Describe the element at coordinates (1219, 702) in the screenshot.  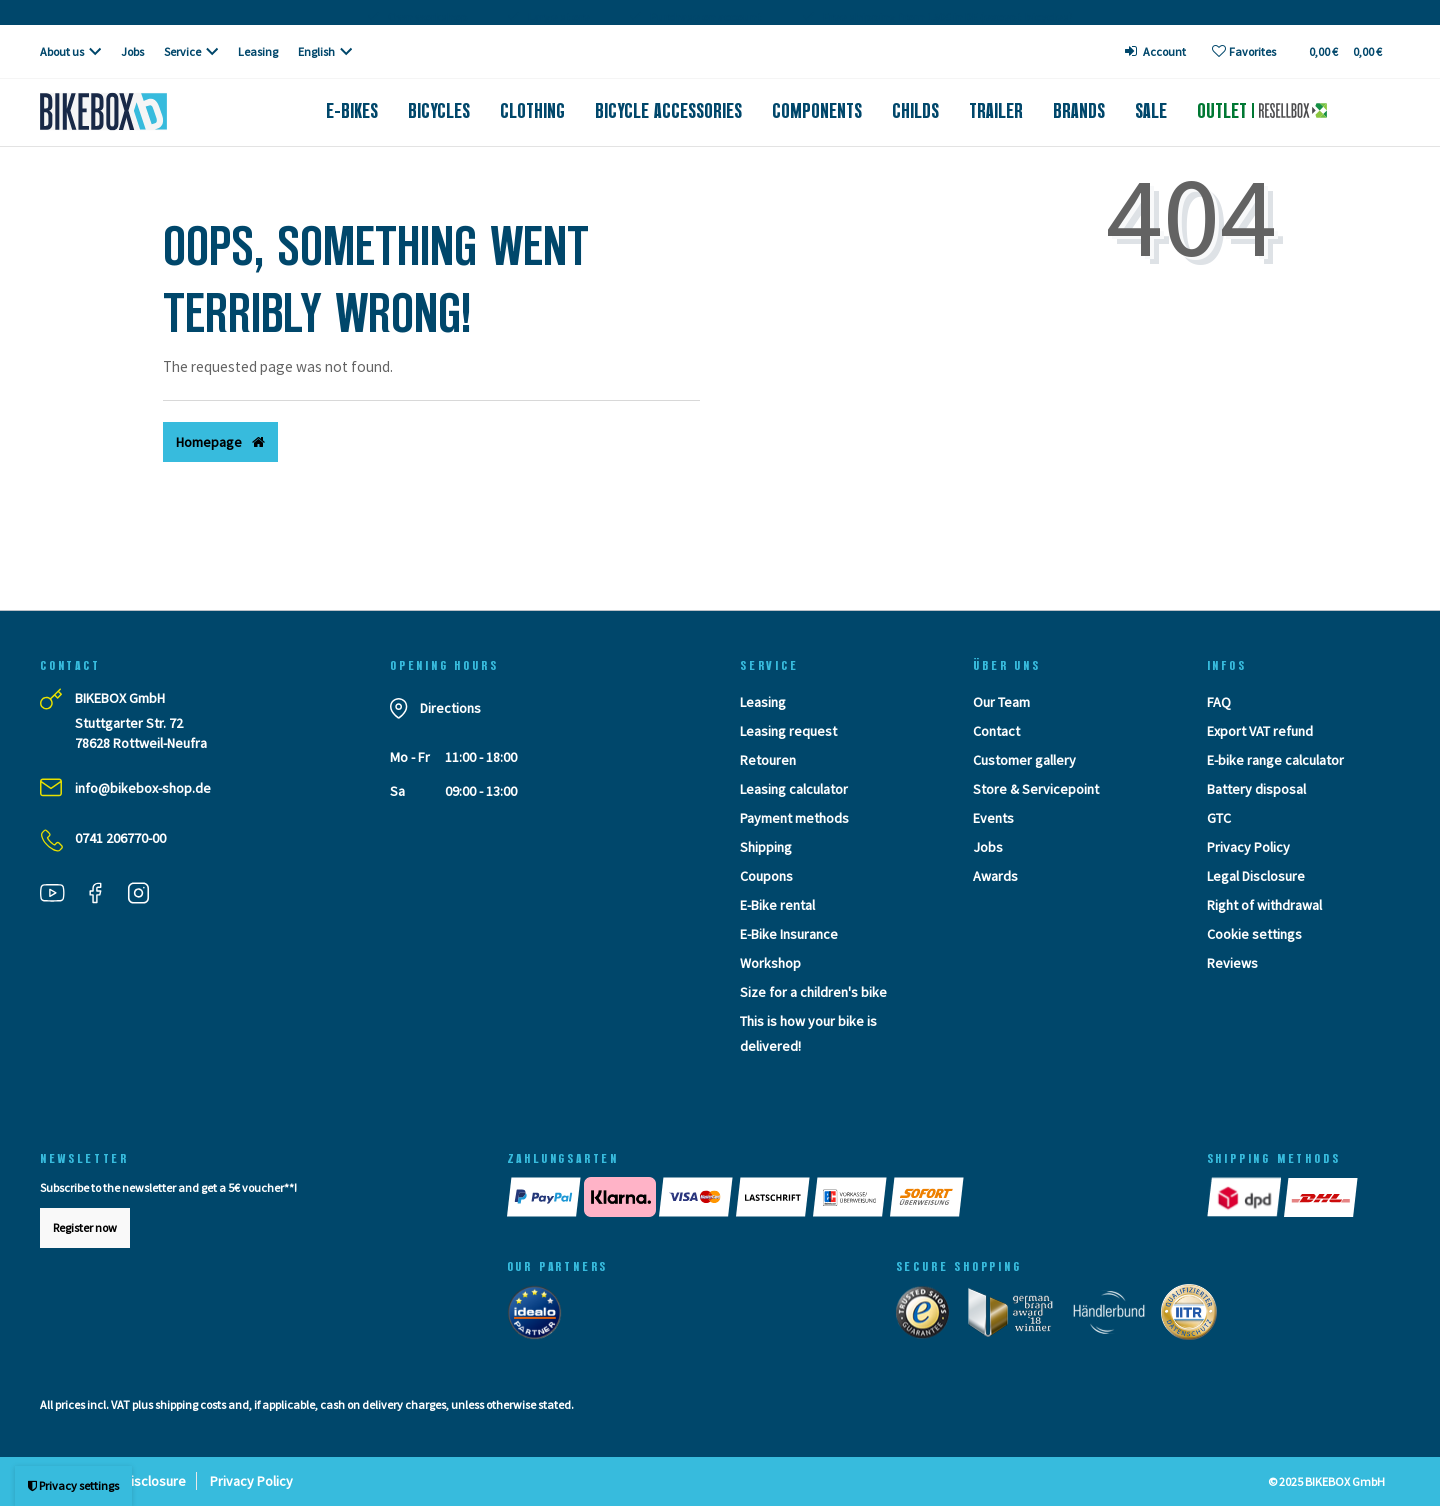
I see `FAQ` at that location.